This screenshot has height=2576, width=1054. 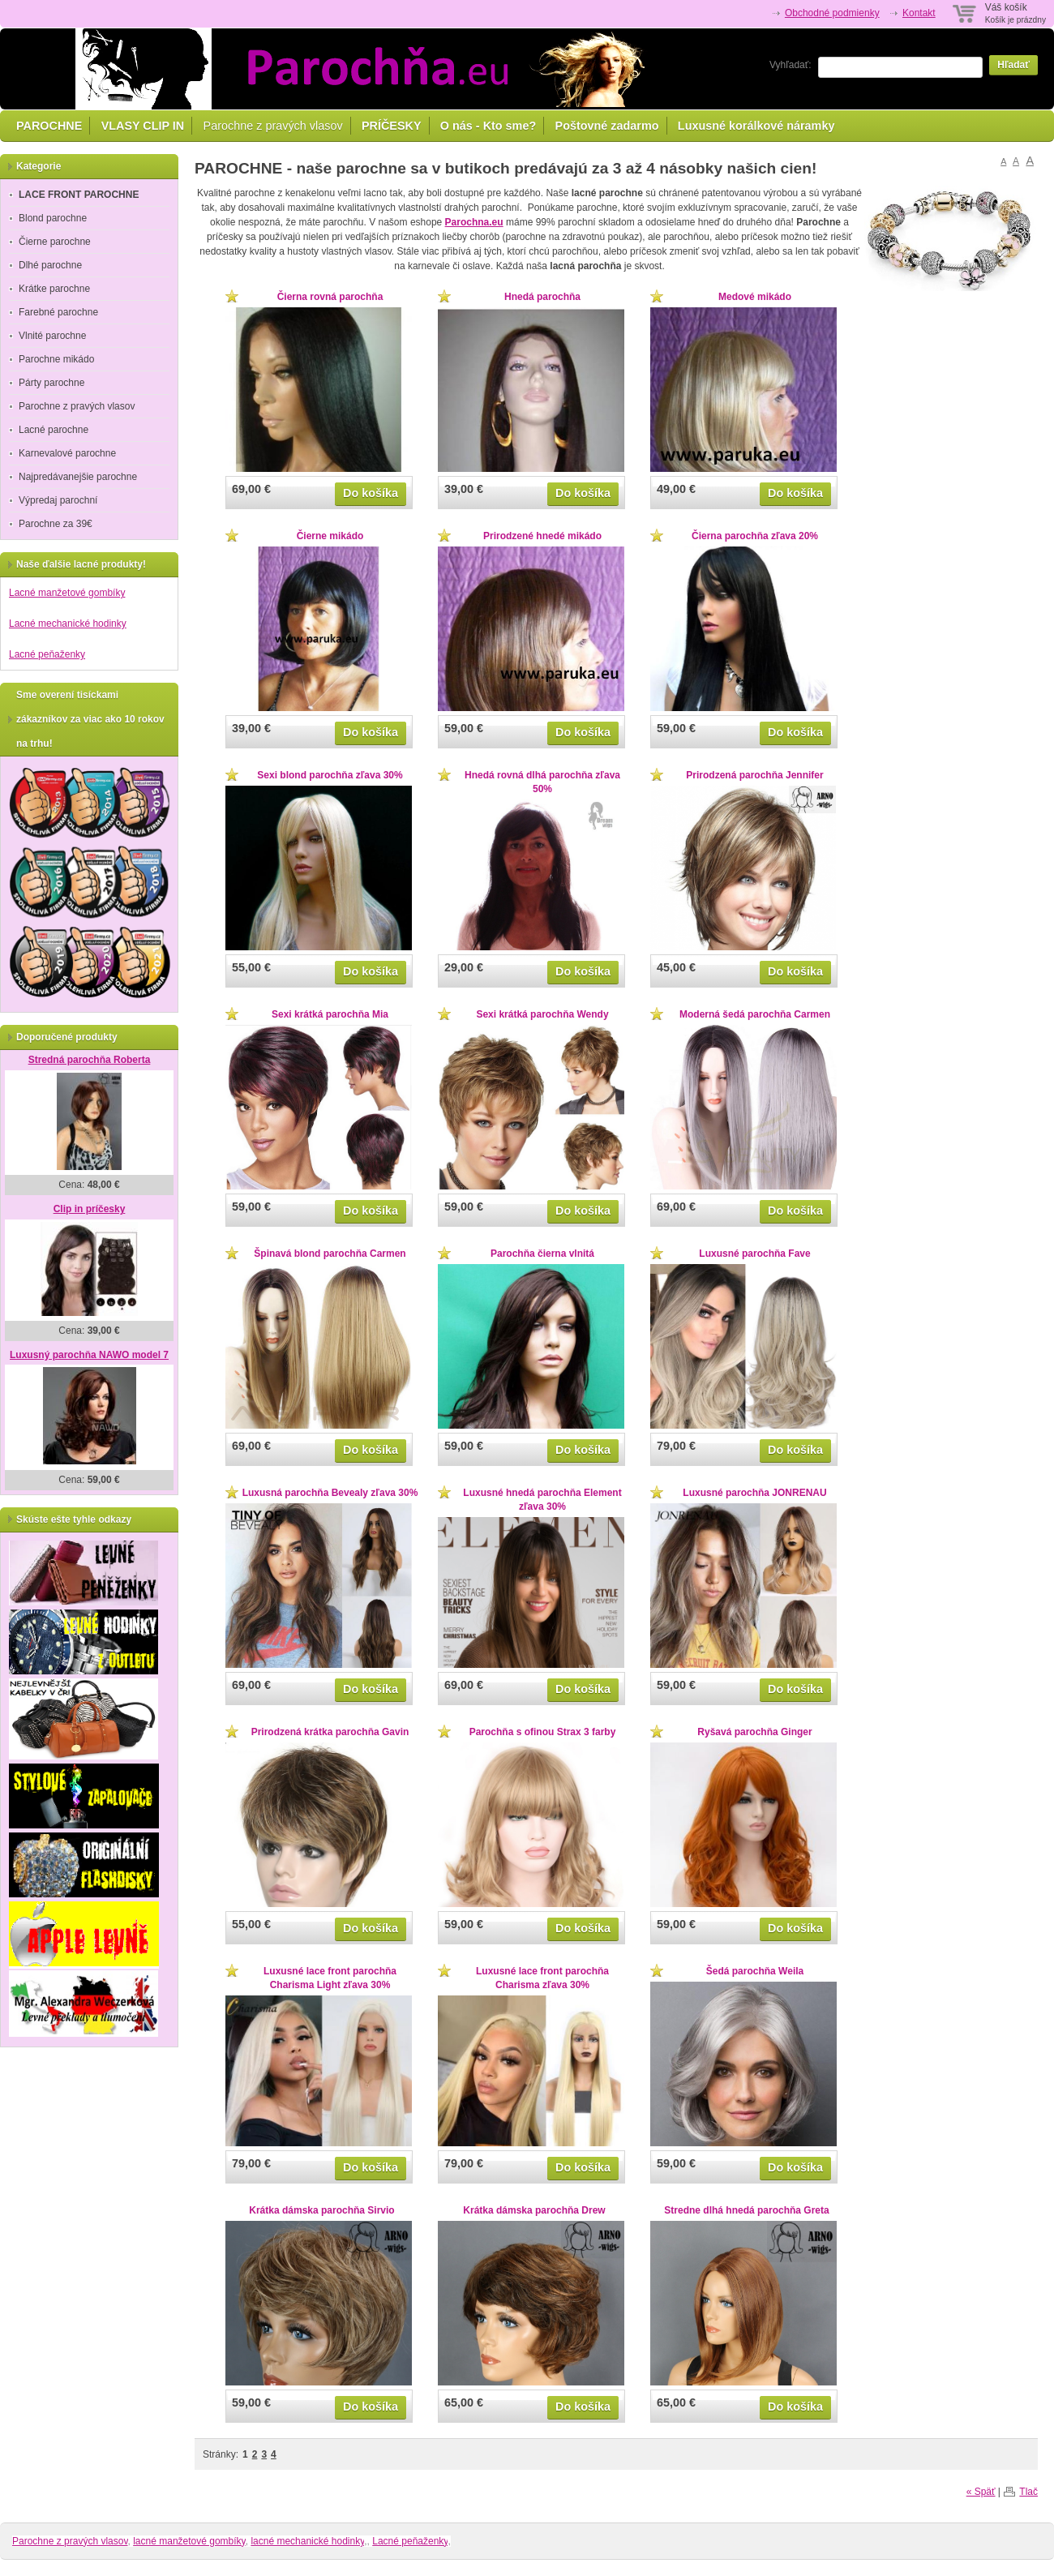 I want to click on Vlnité parochne, so click(x=52, y=335).